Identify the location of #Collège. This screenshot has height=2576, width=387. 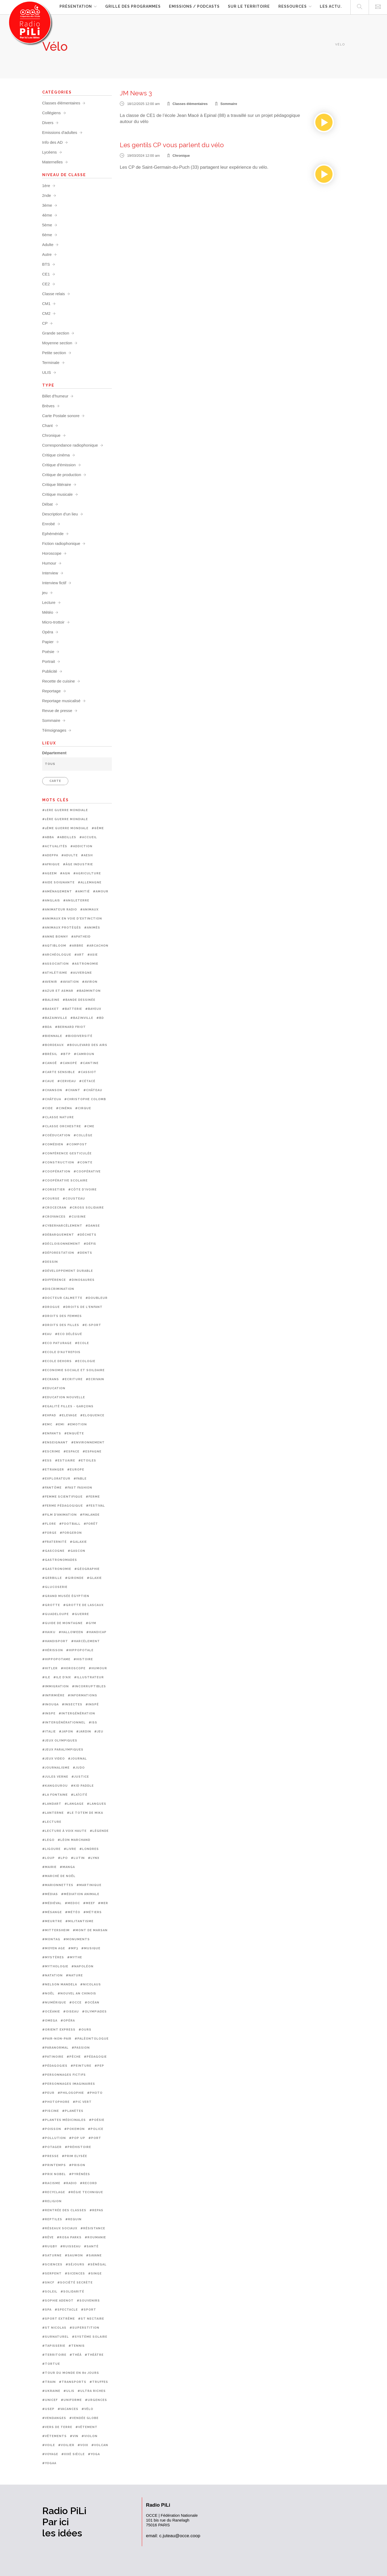
(83, 1135).